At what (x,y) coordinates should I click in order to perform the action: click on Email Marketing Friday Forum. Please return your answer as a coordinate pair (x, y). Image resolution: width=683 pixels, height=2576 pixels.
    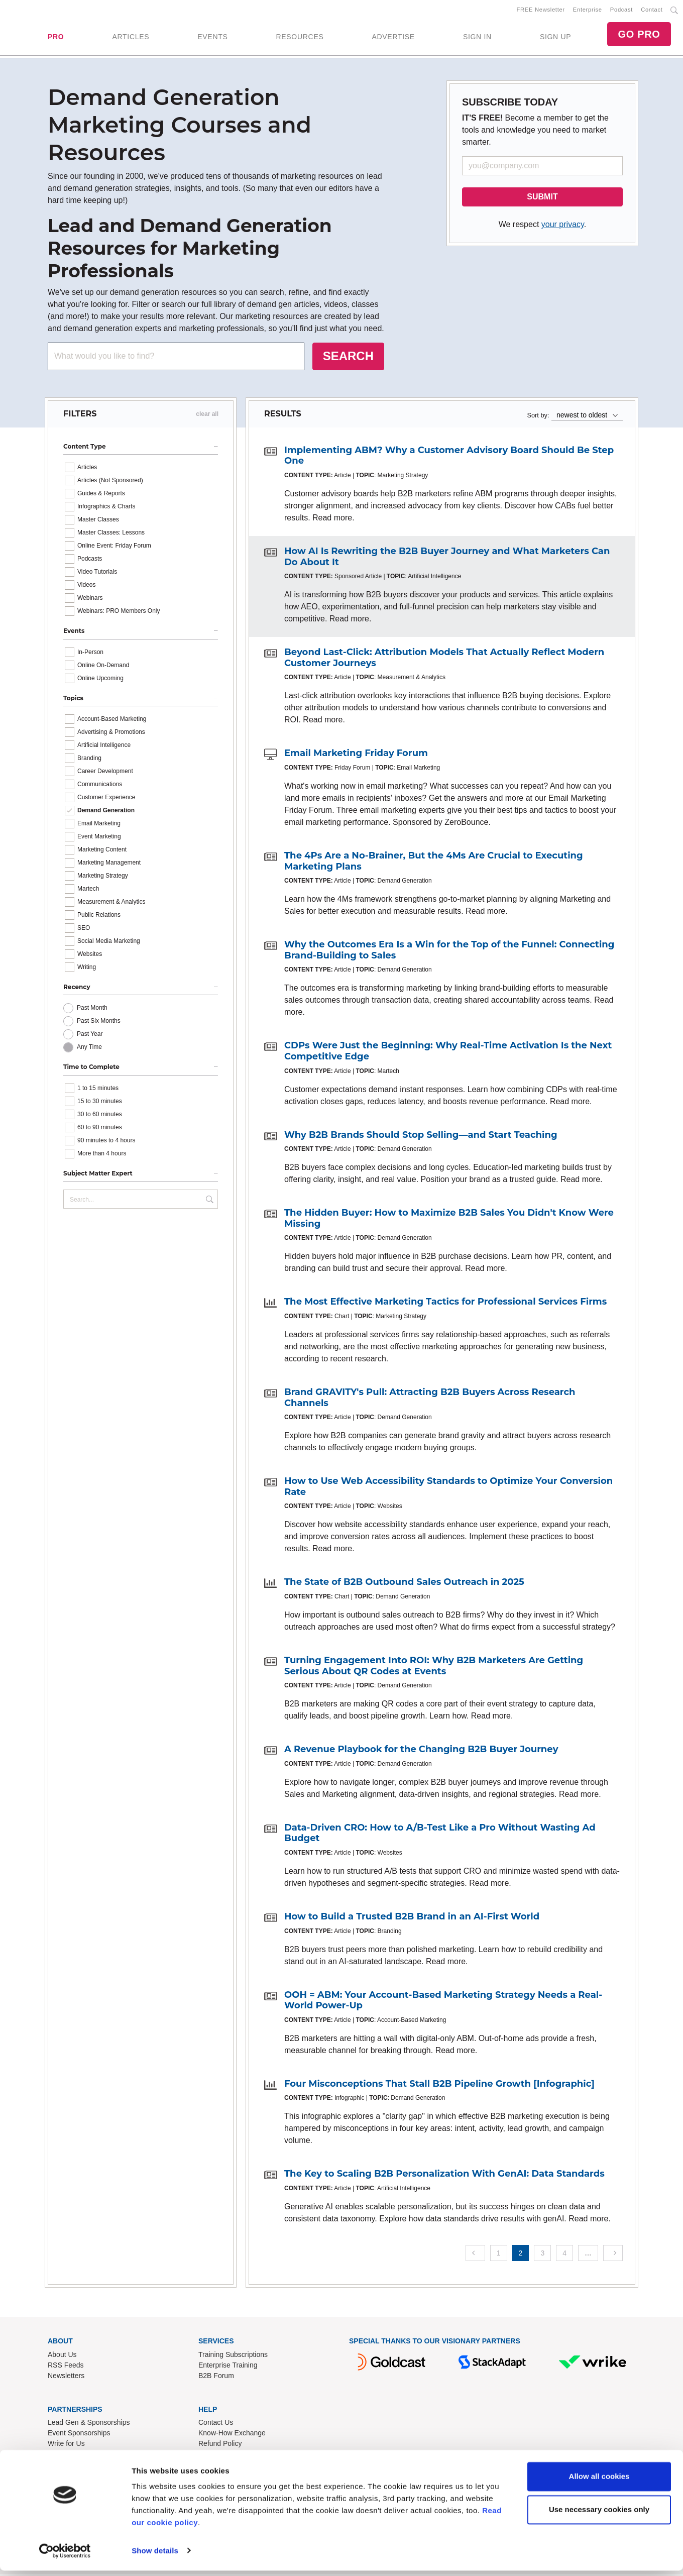
    Looking at the image, I should click on (356, 755).